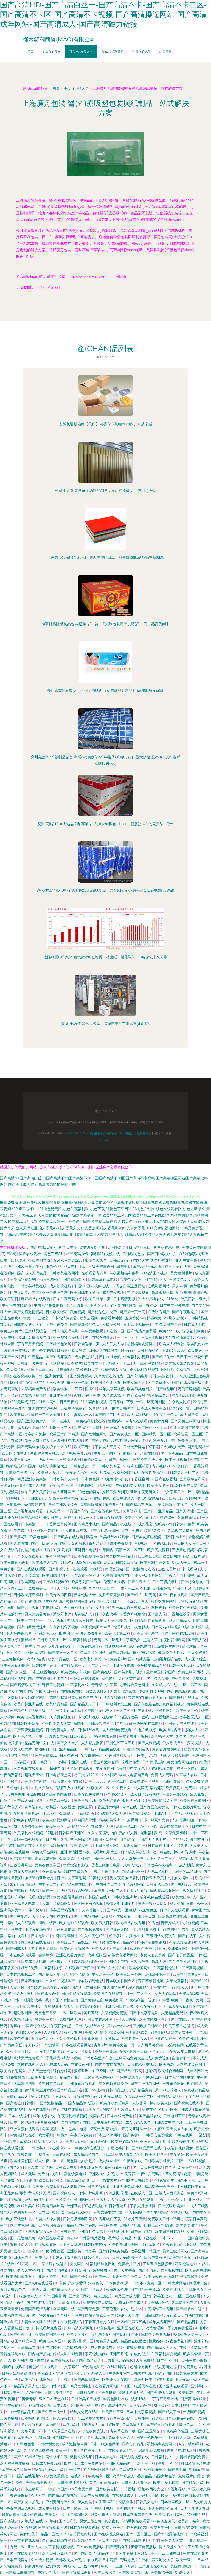 This screenshot has width=211, height=2576. Describe the element at coordinates (193, 2039) in the screenshot. I see `欧美色图乱伦小说` at that location.